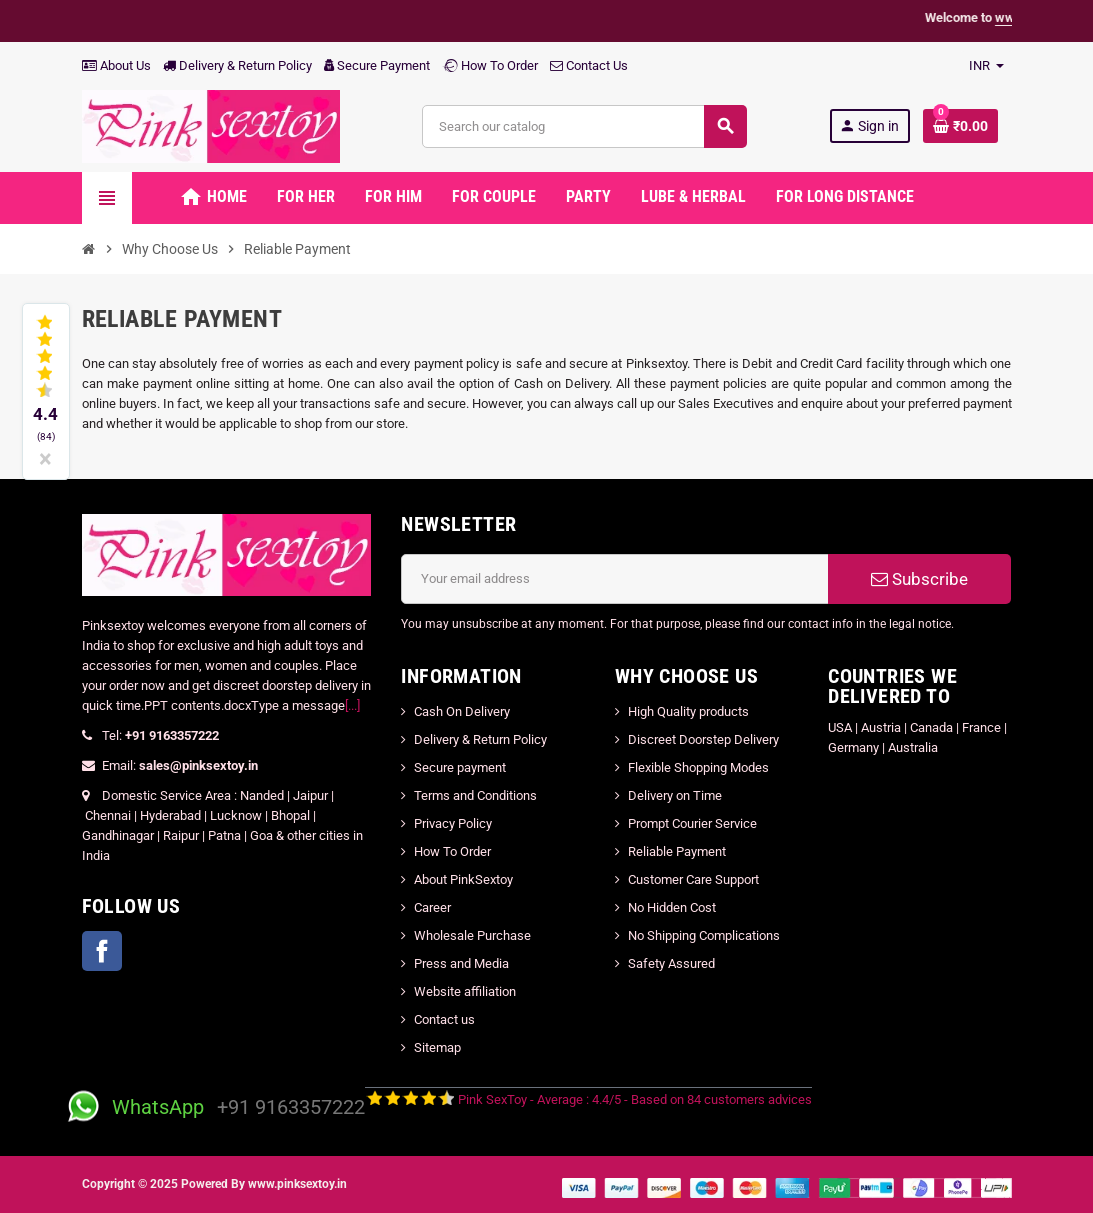  What do you see at coordinates (704, 935) in the screenshot?
I see `No Shipping Complications` at bounding box center [704, 935].